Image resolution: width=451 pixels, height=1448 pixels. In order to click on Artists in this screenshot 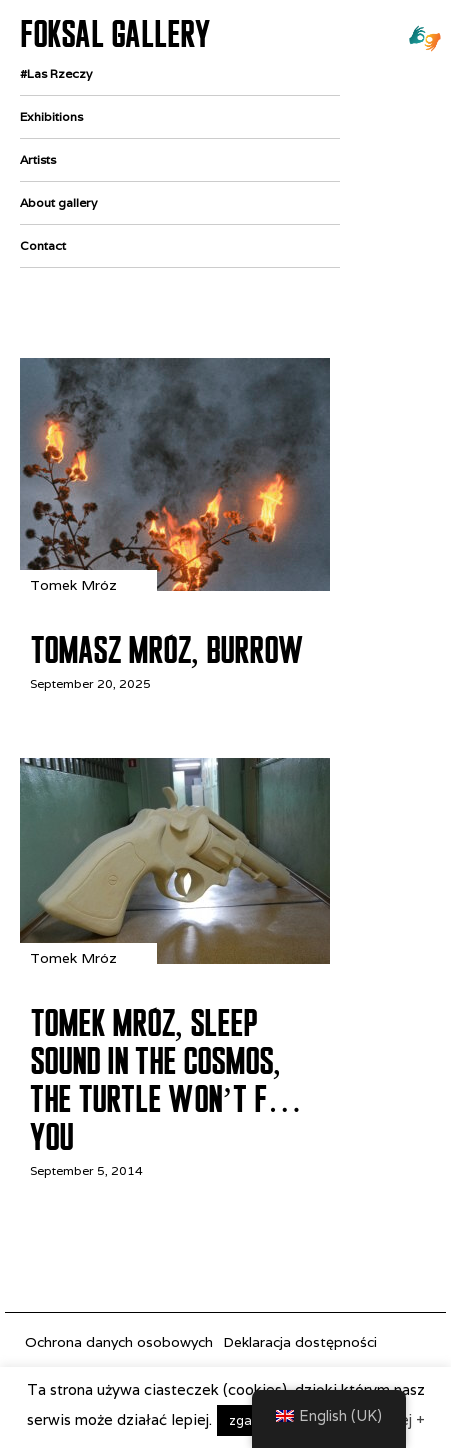, I will do `click(38, 159)`.